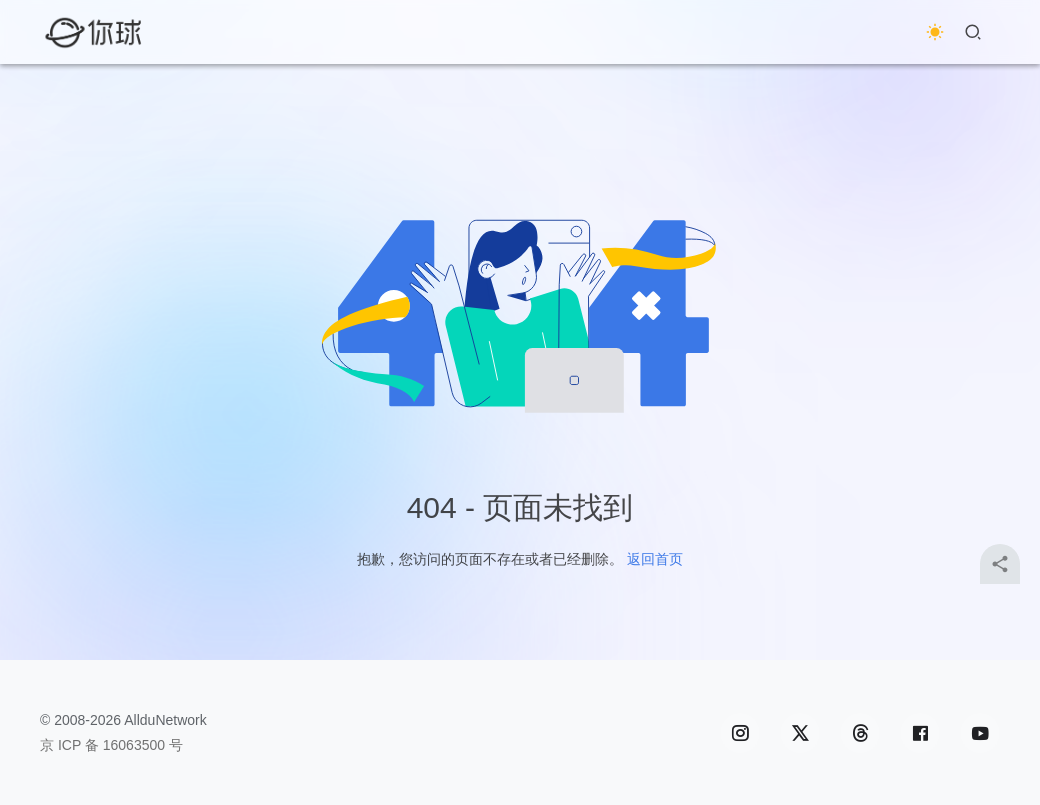 Image resolution: width=1040 pixels, height=805 pixels. Describe the element at coordinates (655, 559) in the screenshot. I see `返回首页` at that location.